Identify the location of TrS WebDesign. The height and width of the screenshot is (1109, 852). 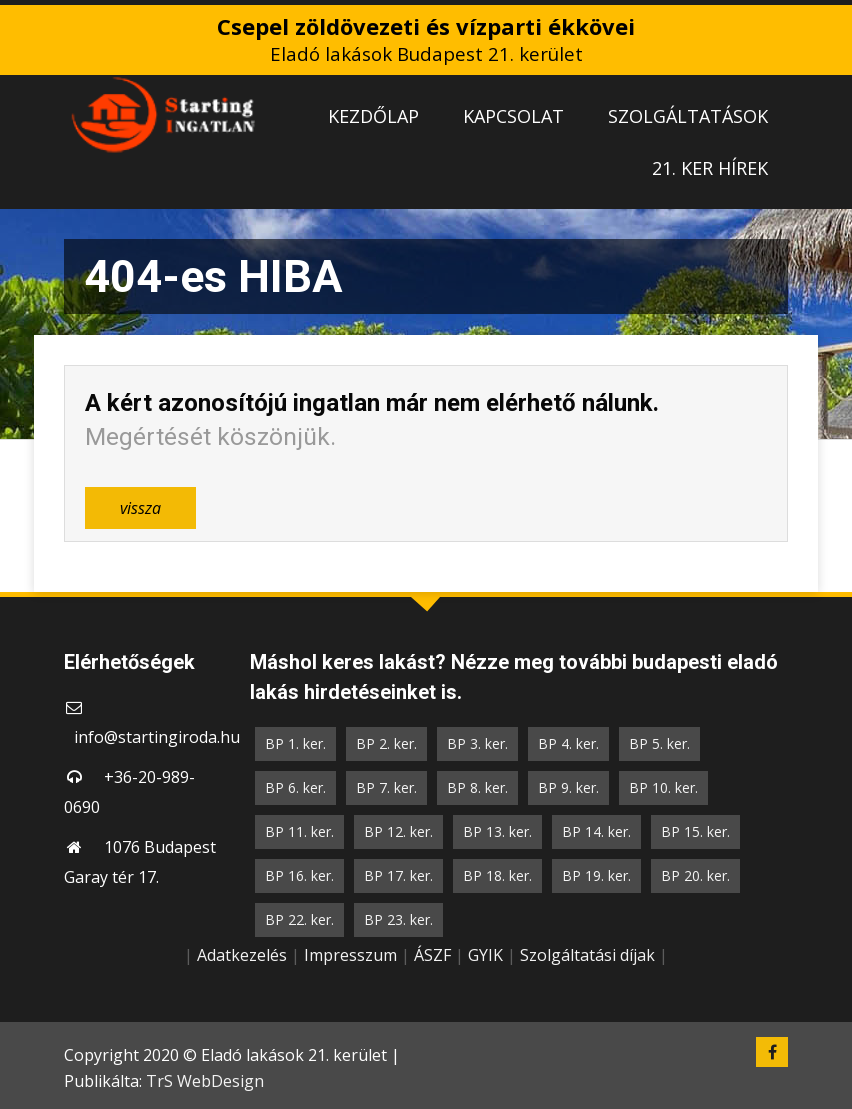
(205, 1081).